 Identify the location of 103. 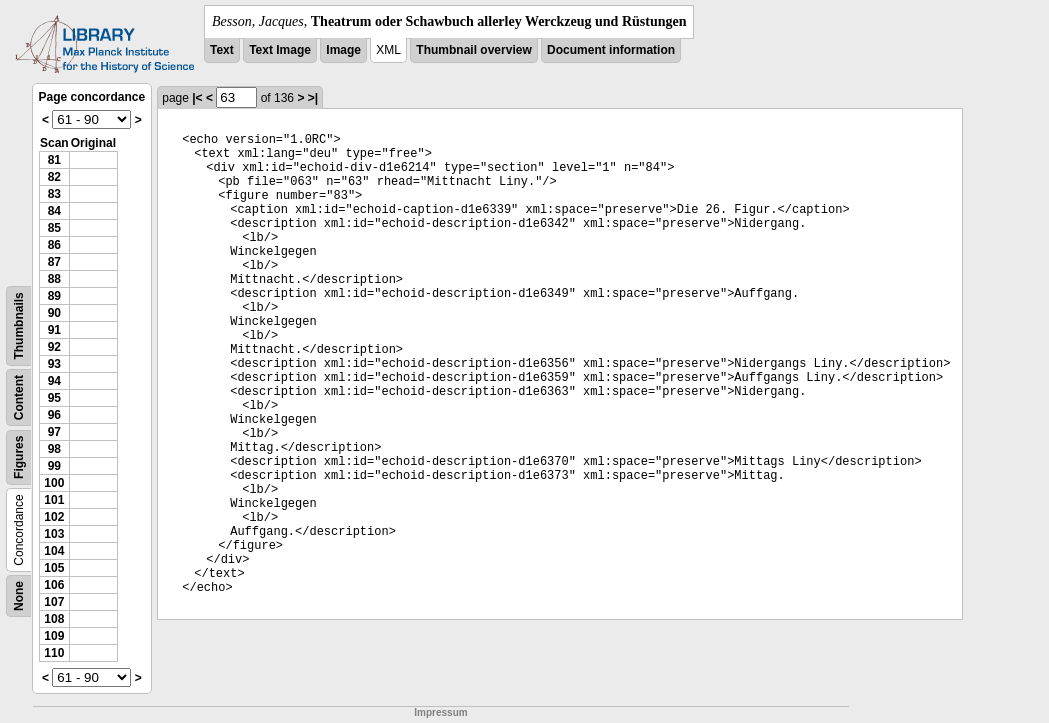
(54, 534).